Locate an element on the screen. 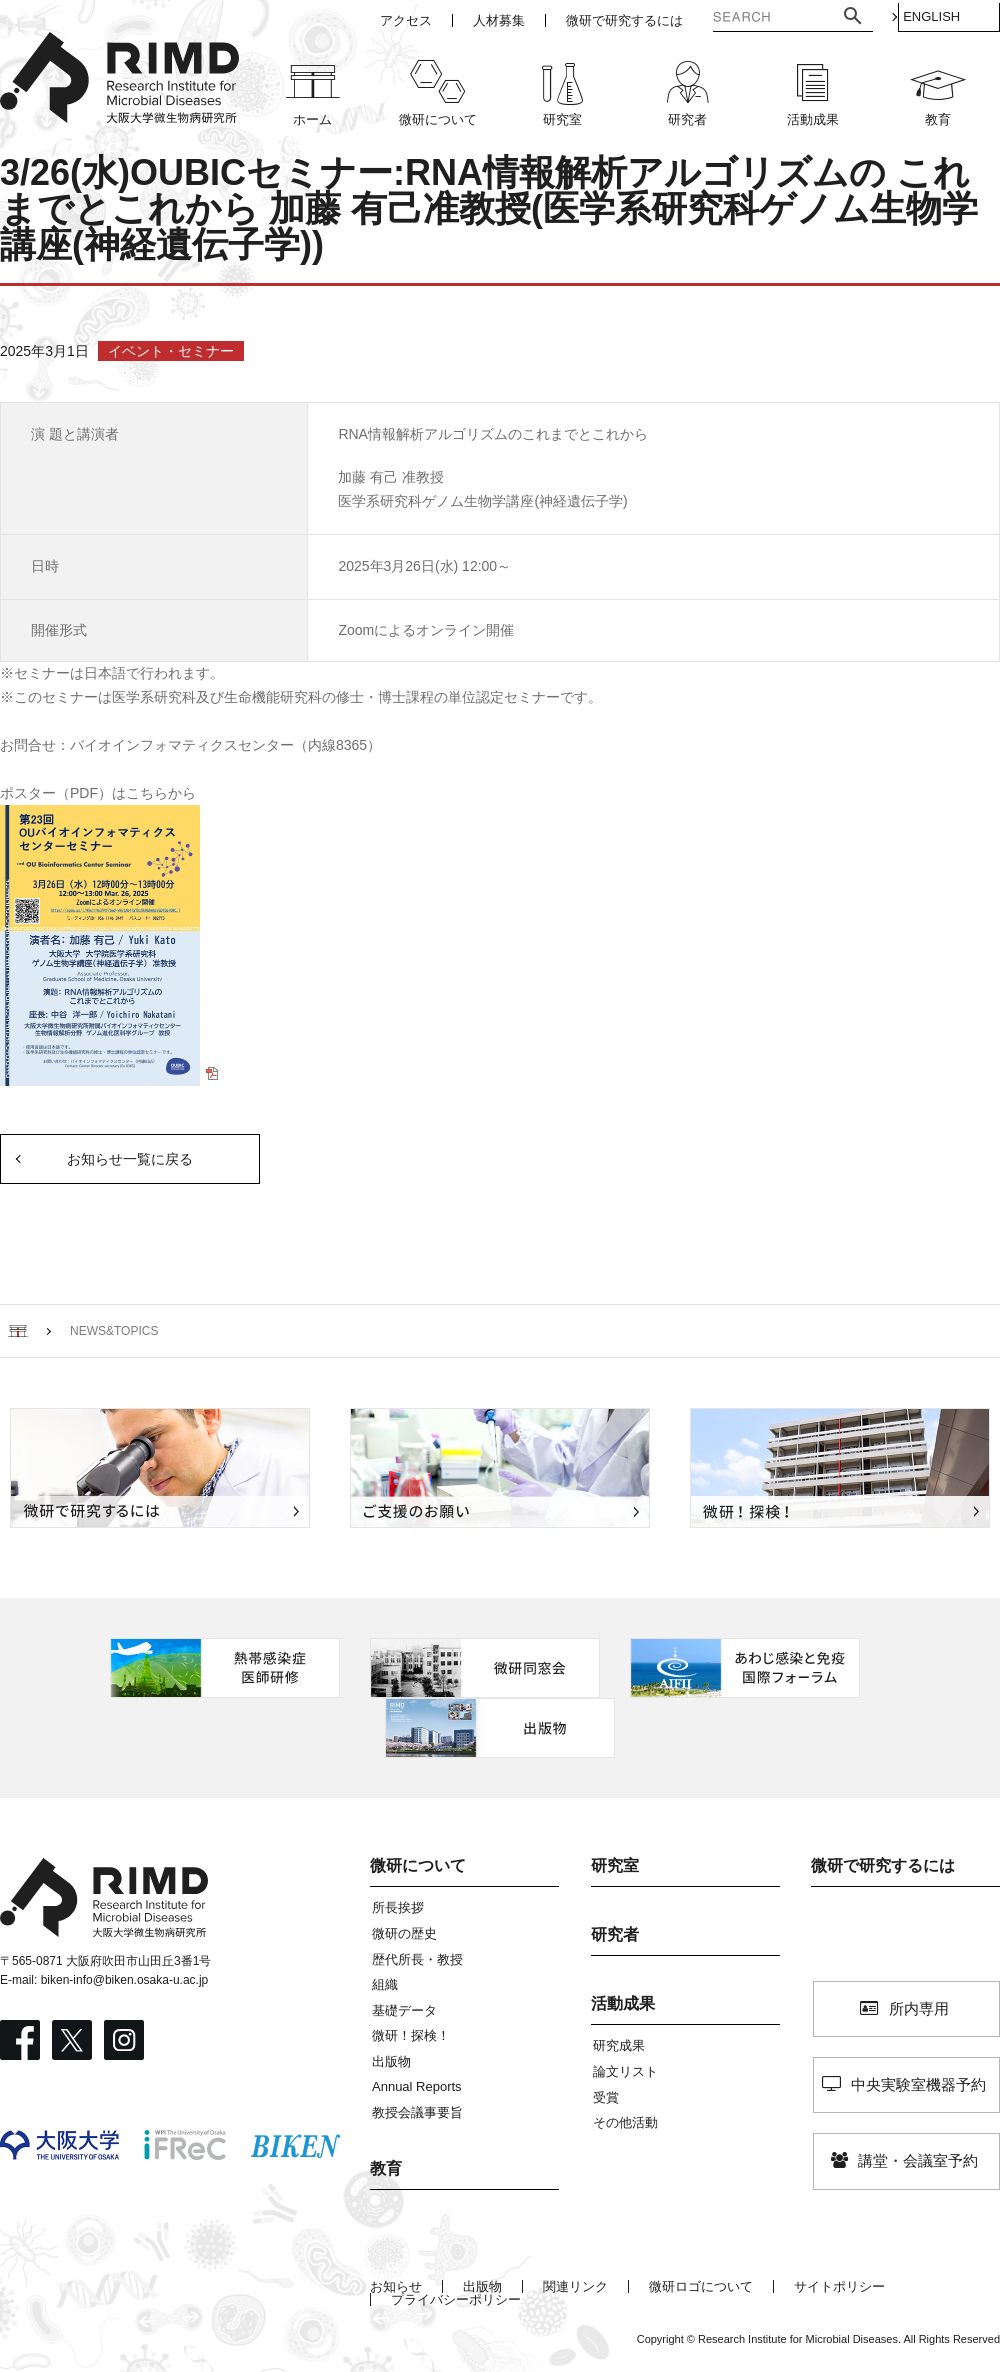  その他活動 is located at coordinates (625, 2122).